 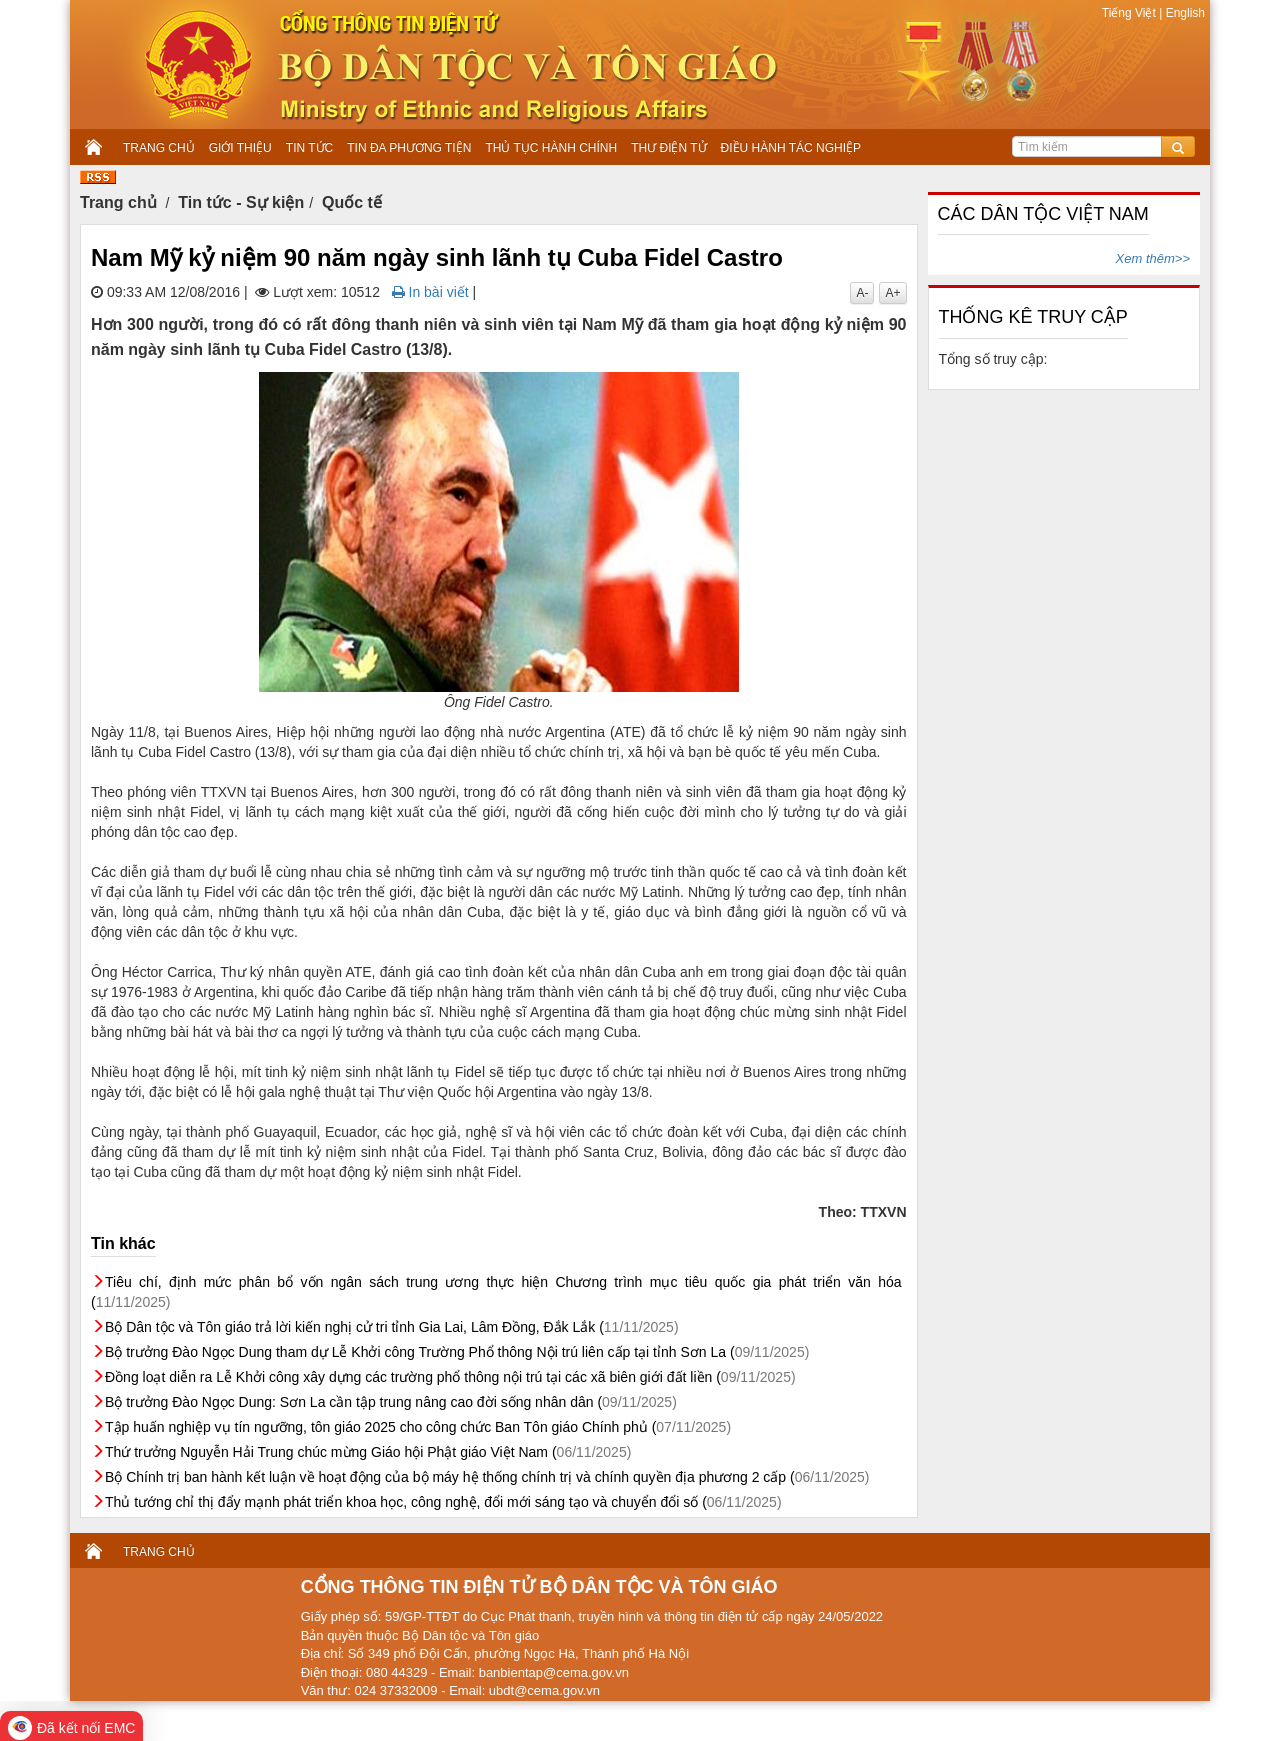 I want to click on In bài viết, so click(x=430, y=292).